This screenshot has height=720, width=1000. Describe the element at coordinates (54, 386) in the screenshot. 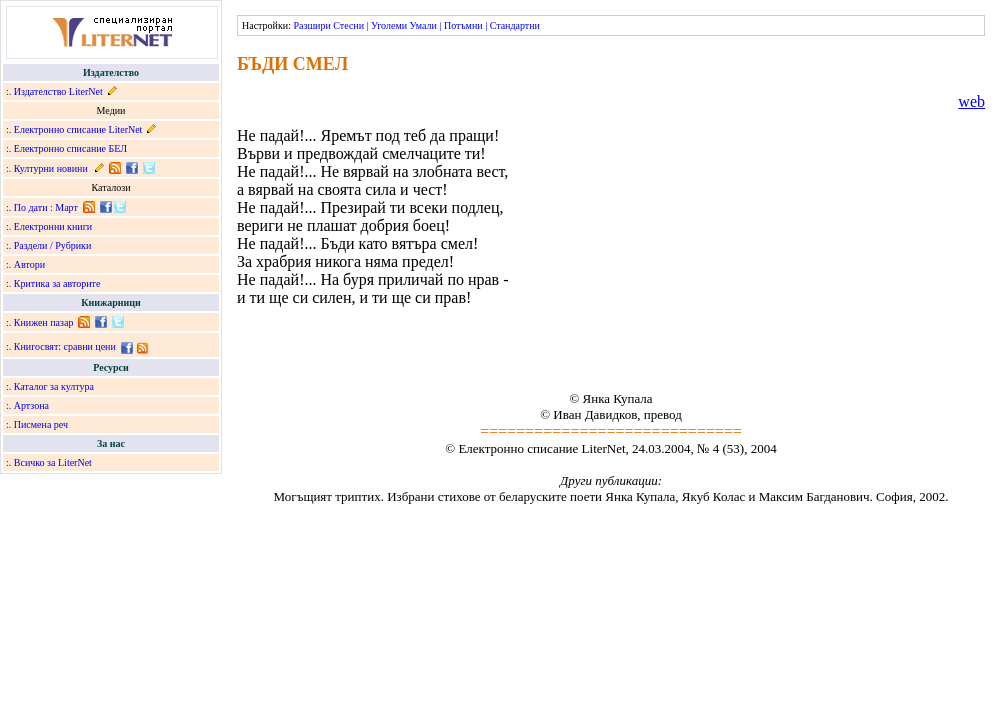

I see `Каталог за култура` at that location.